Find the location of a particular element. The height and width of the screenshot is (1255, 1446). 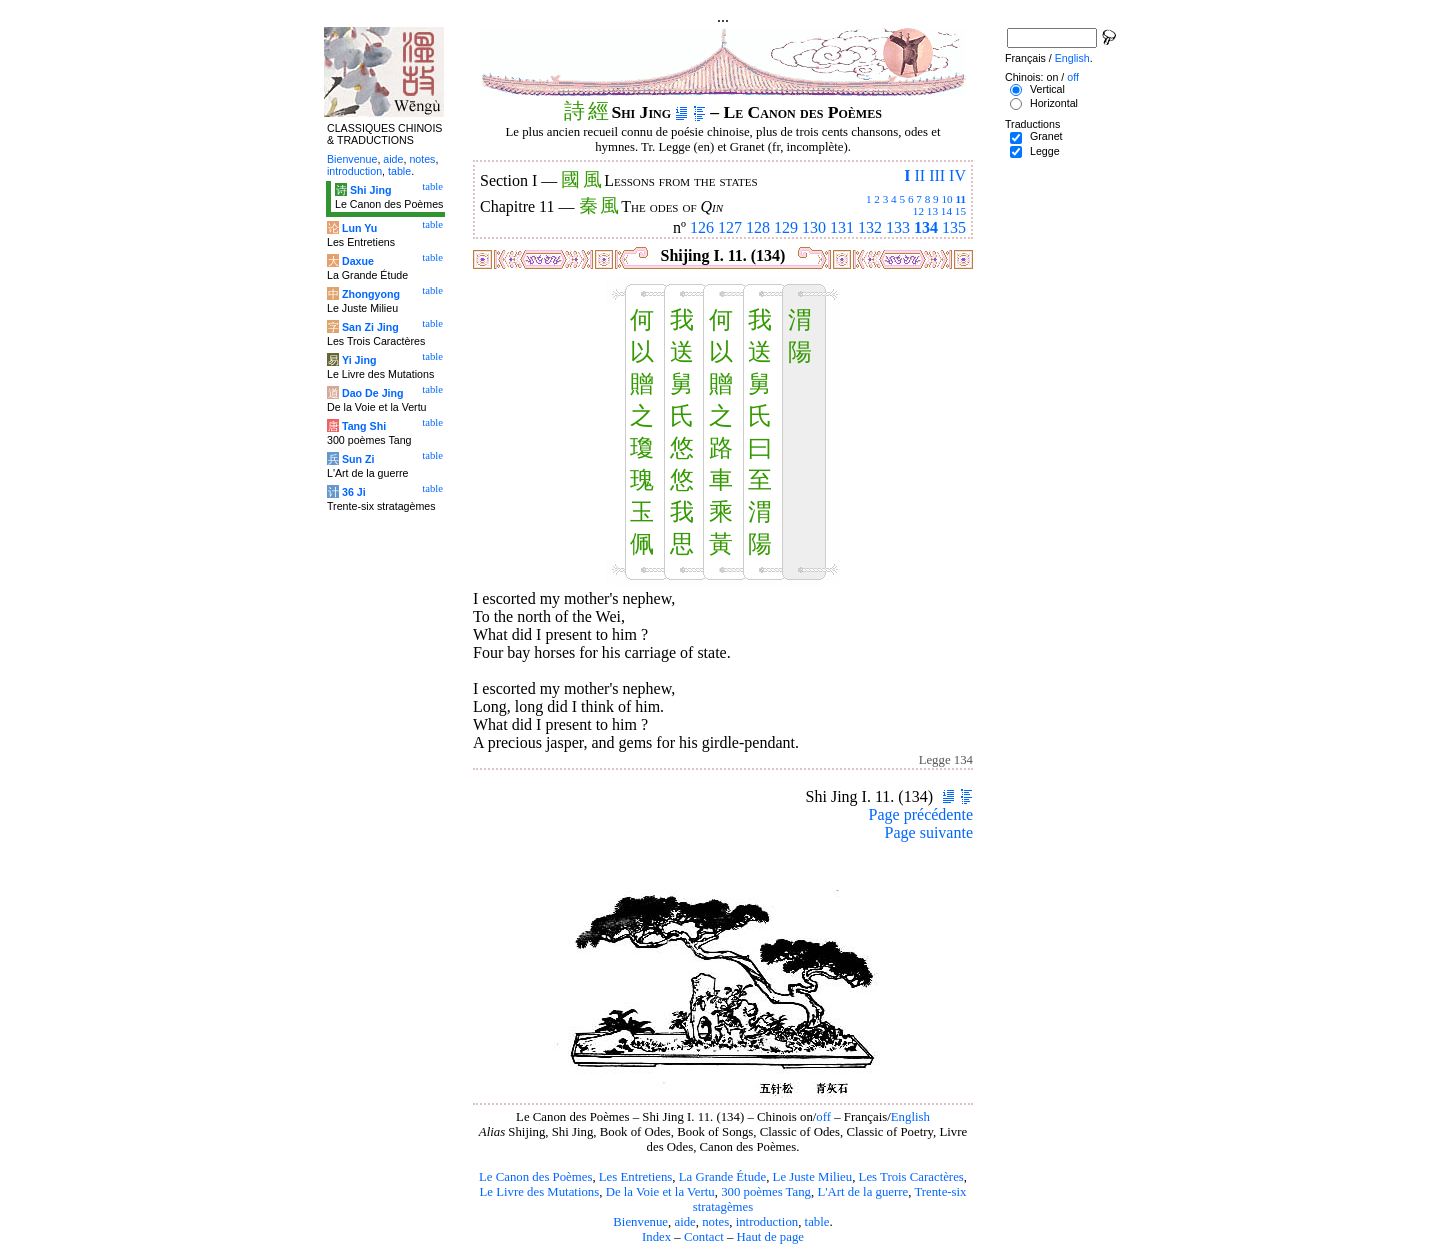

III is located at coordinates (937, 175).